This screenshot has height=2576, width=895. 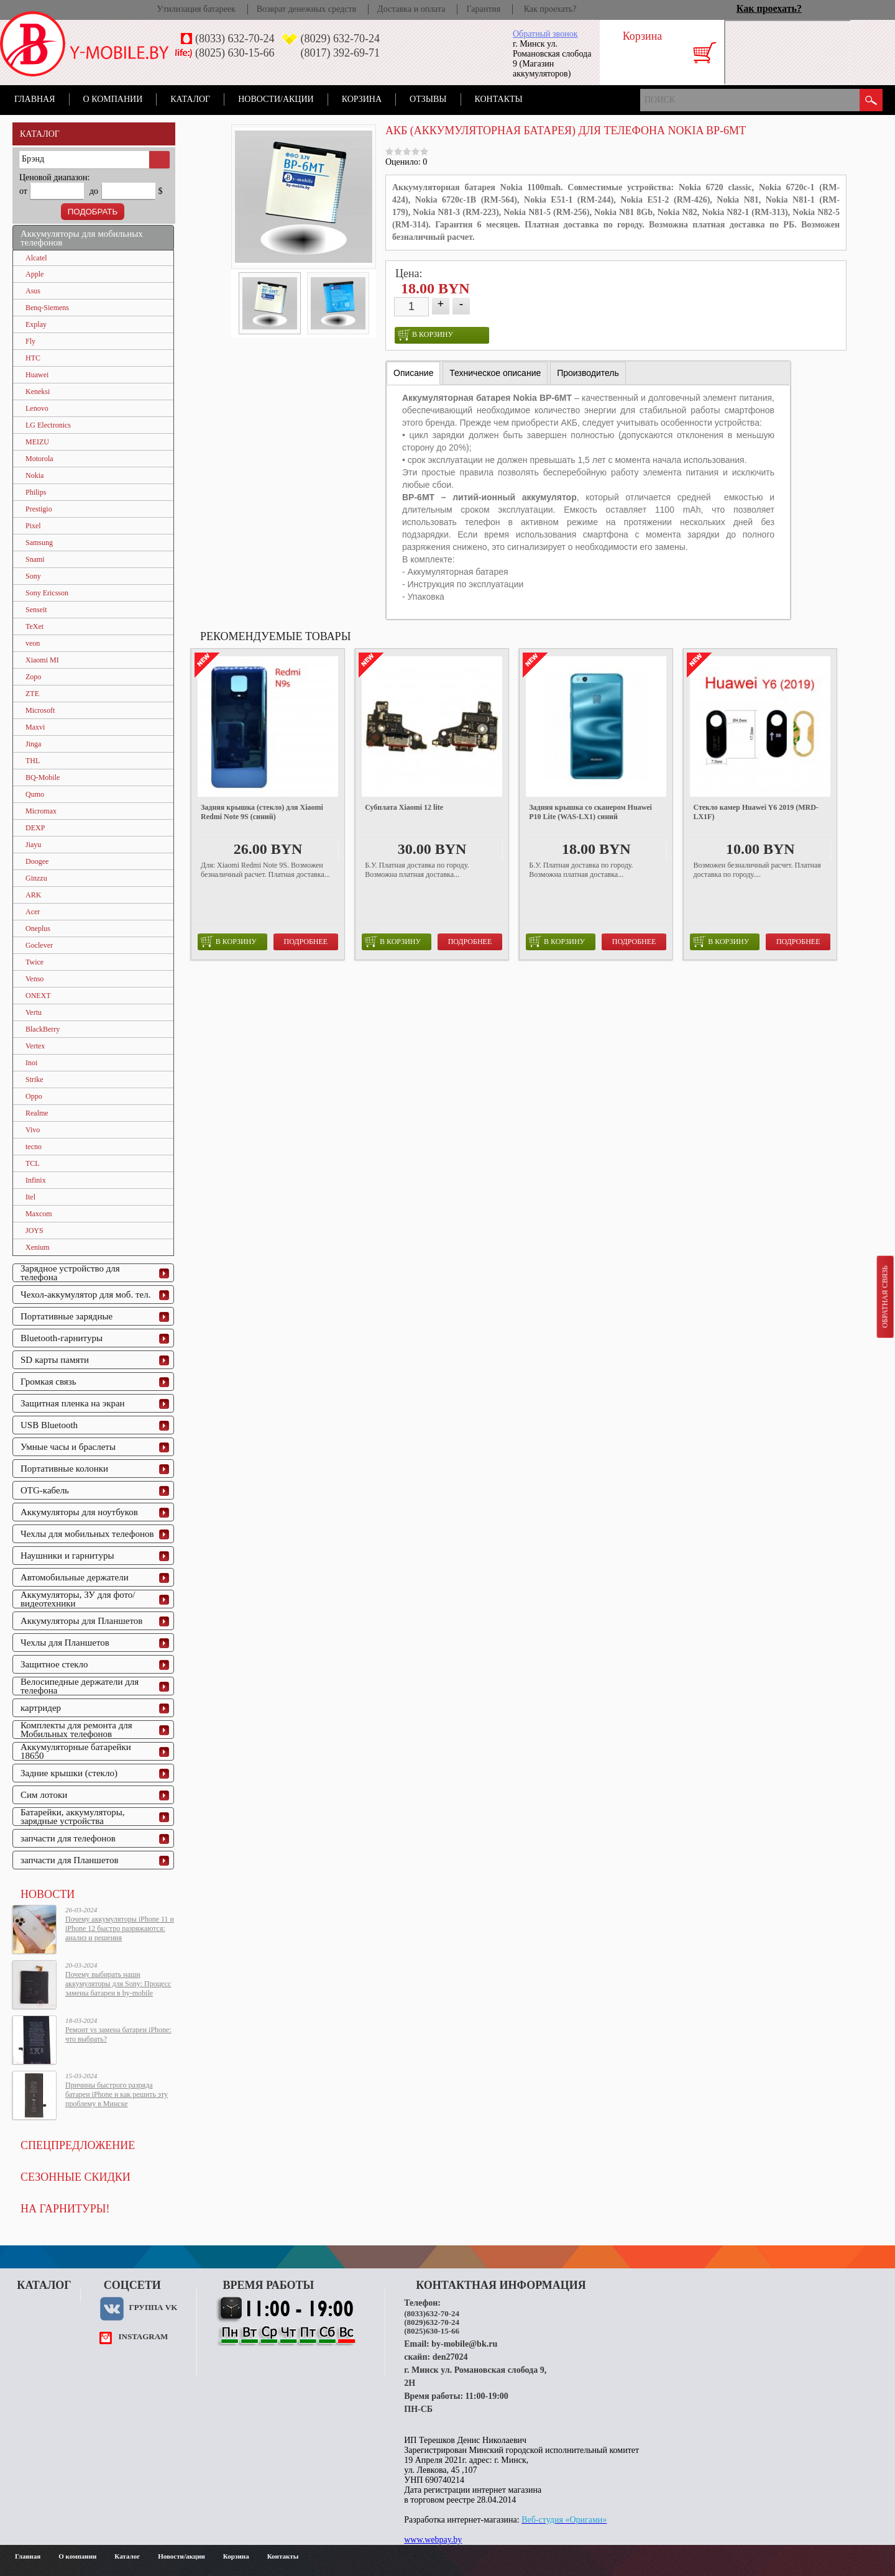 I want to click on Qumo, so click(x=34, y=794).